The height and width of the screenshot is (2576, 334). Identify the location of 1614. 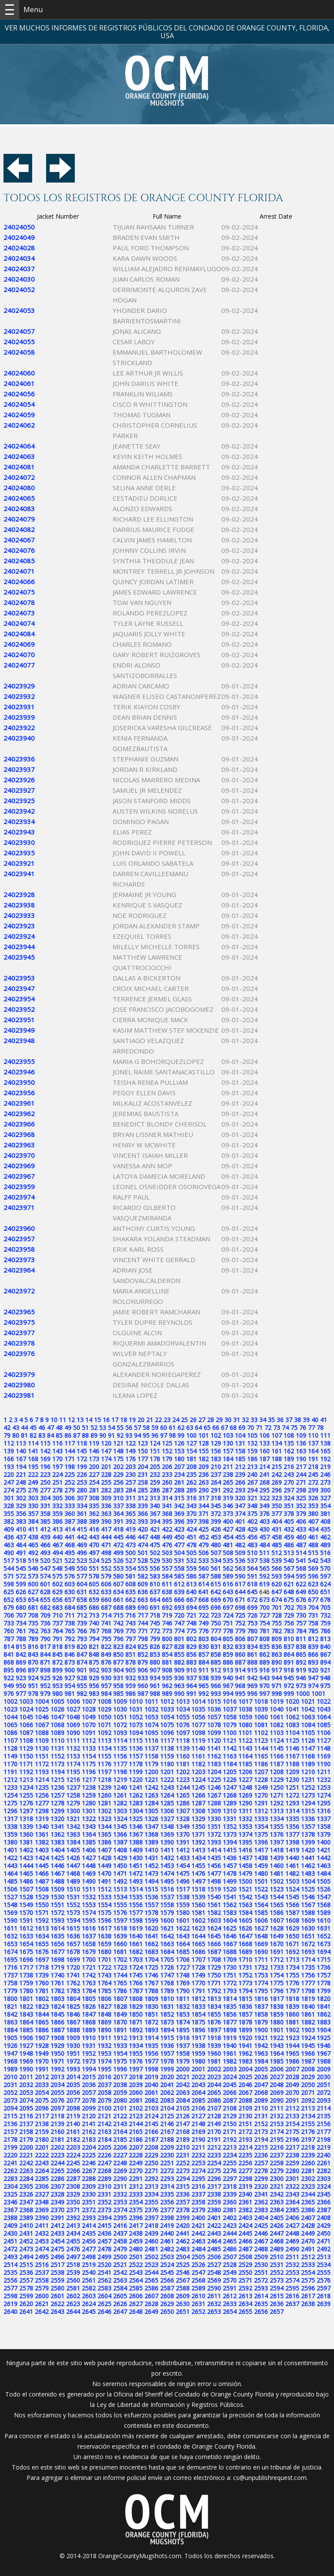
(57, 1928).